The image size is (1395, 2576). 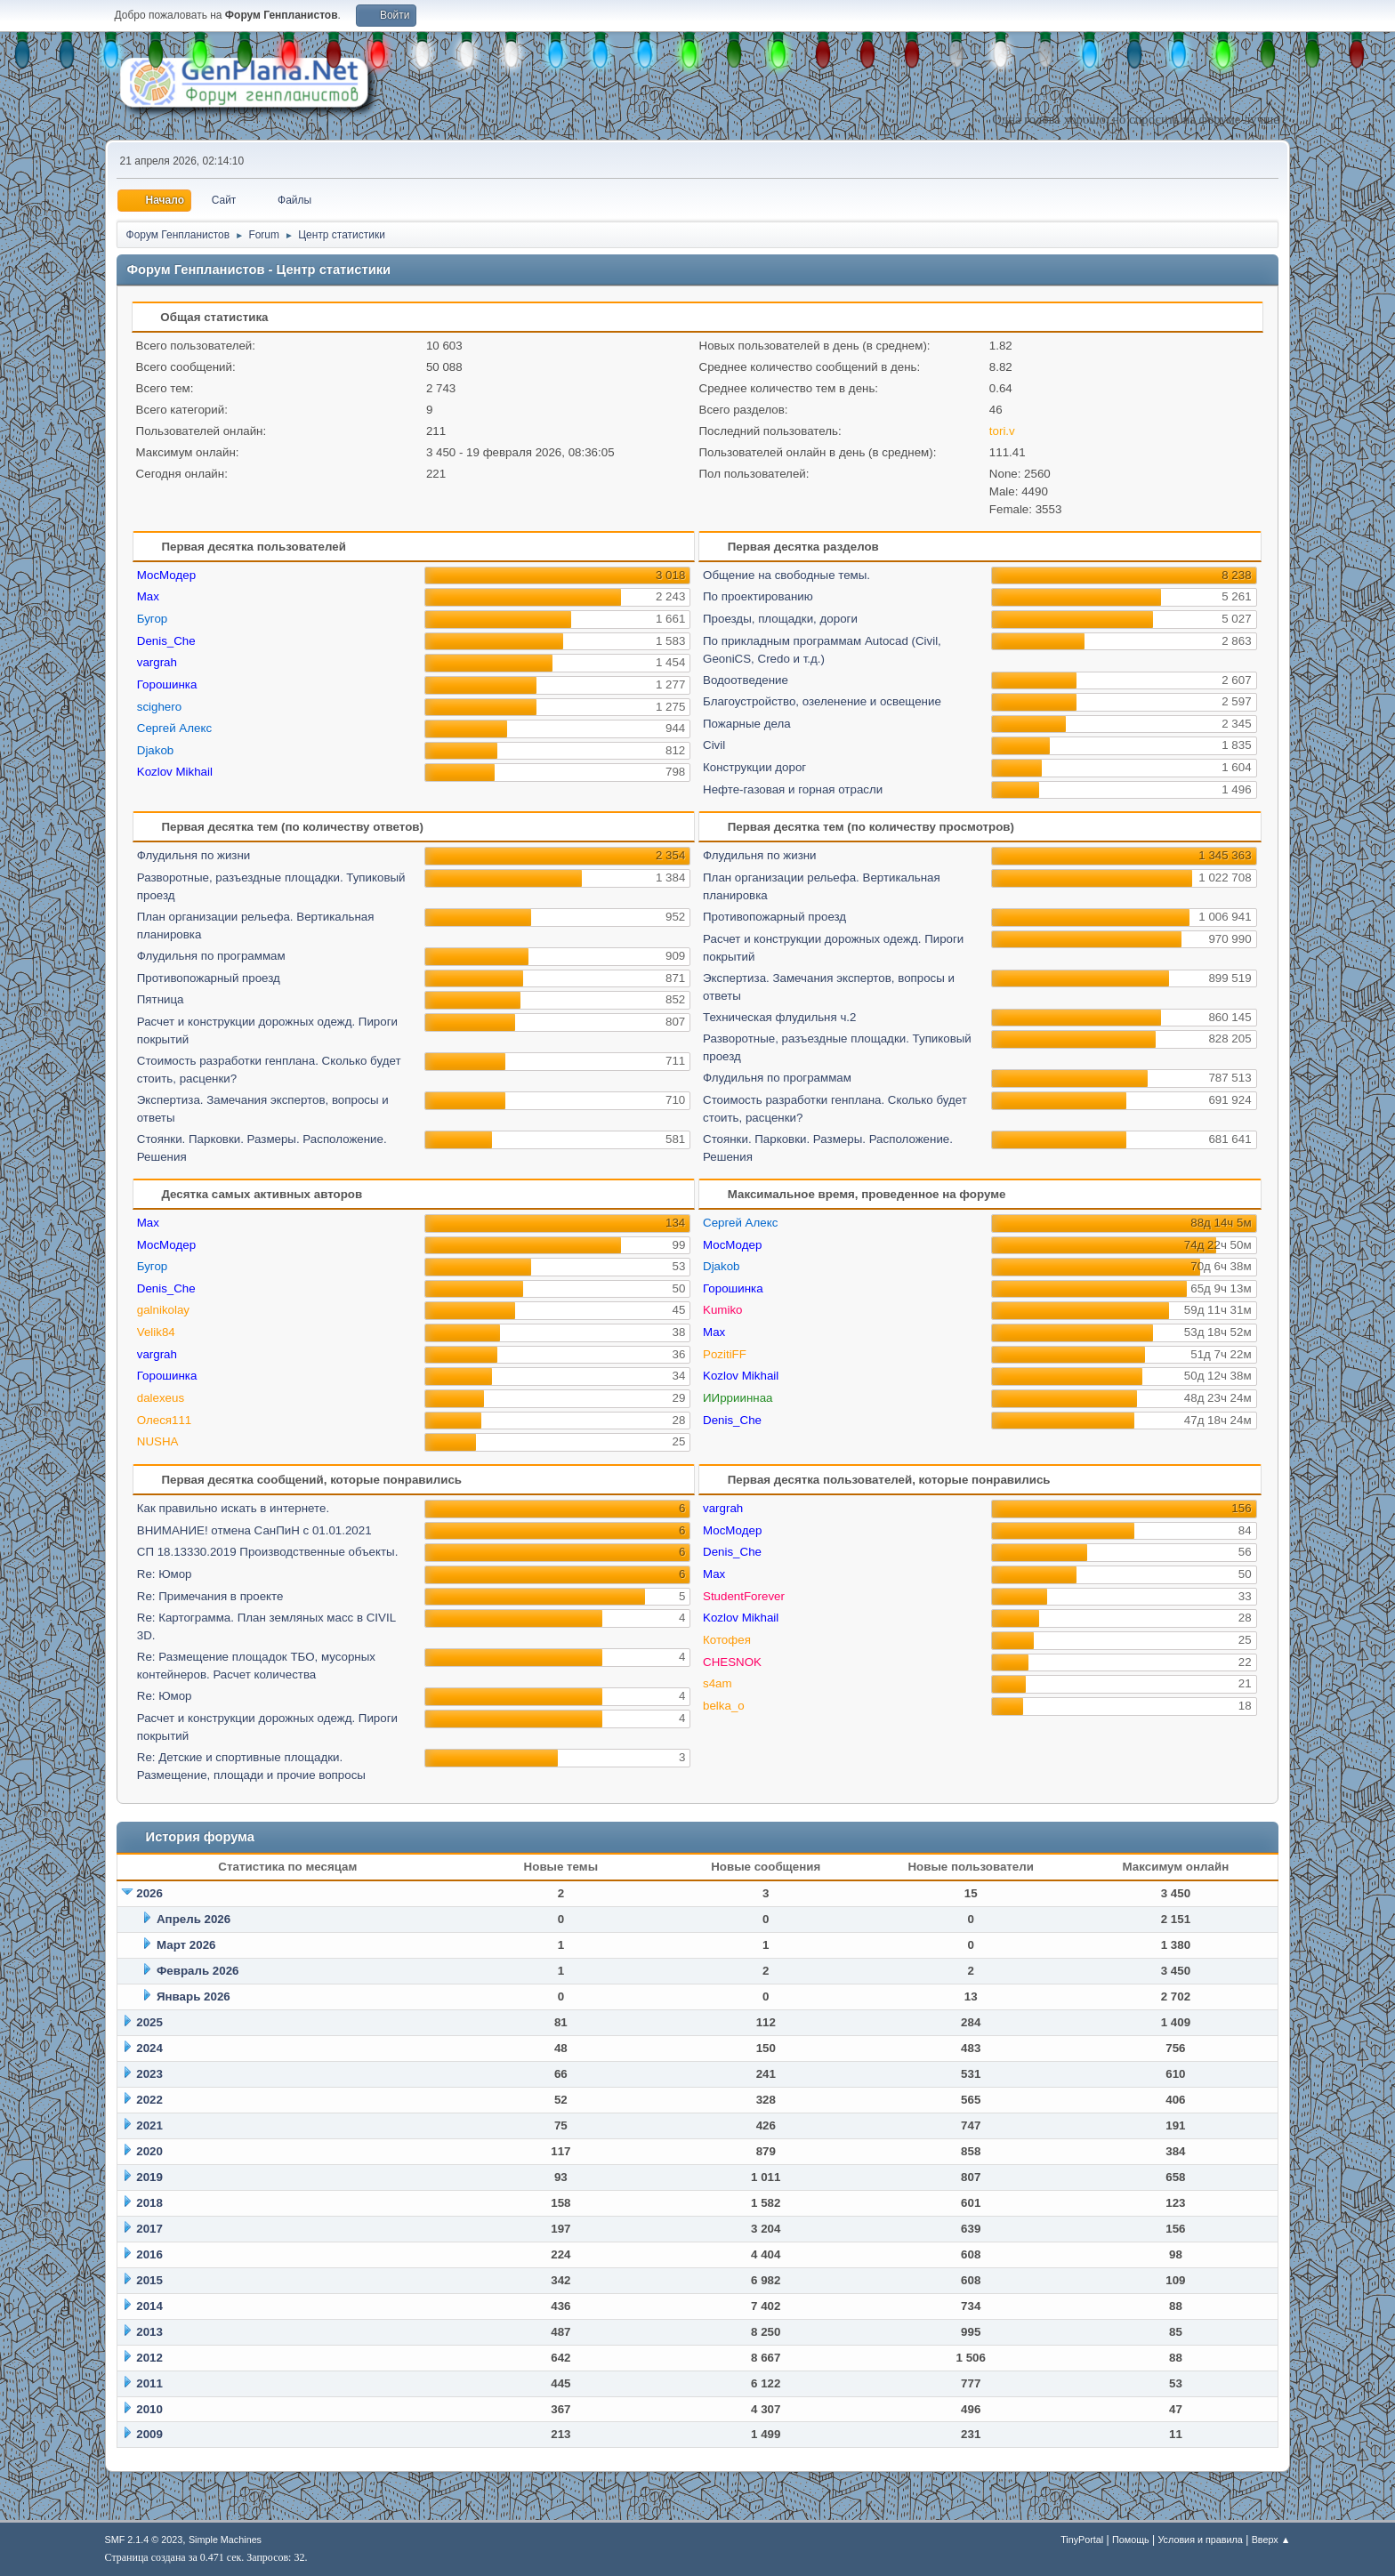 I want to click on 2023, so click(x=149, y=2074).